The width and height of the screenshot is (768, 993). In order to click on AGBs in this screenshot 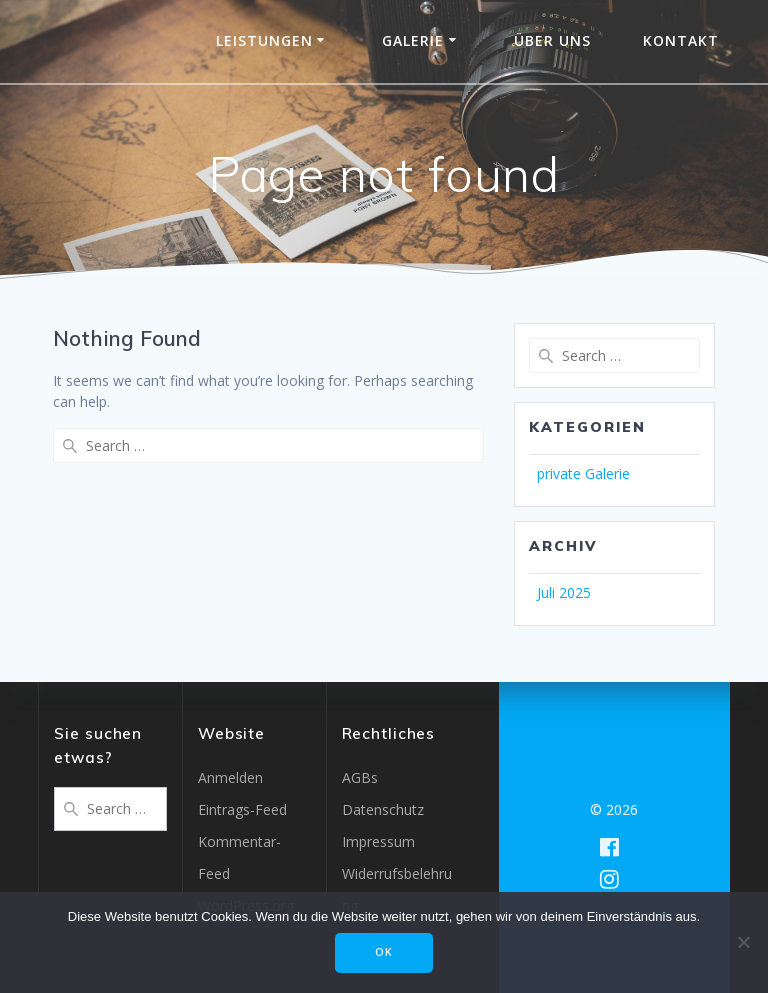, I will do `click(360, 777)`.